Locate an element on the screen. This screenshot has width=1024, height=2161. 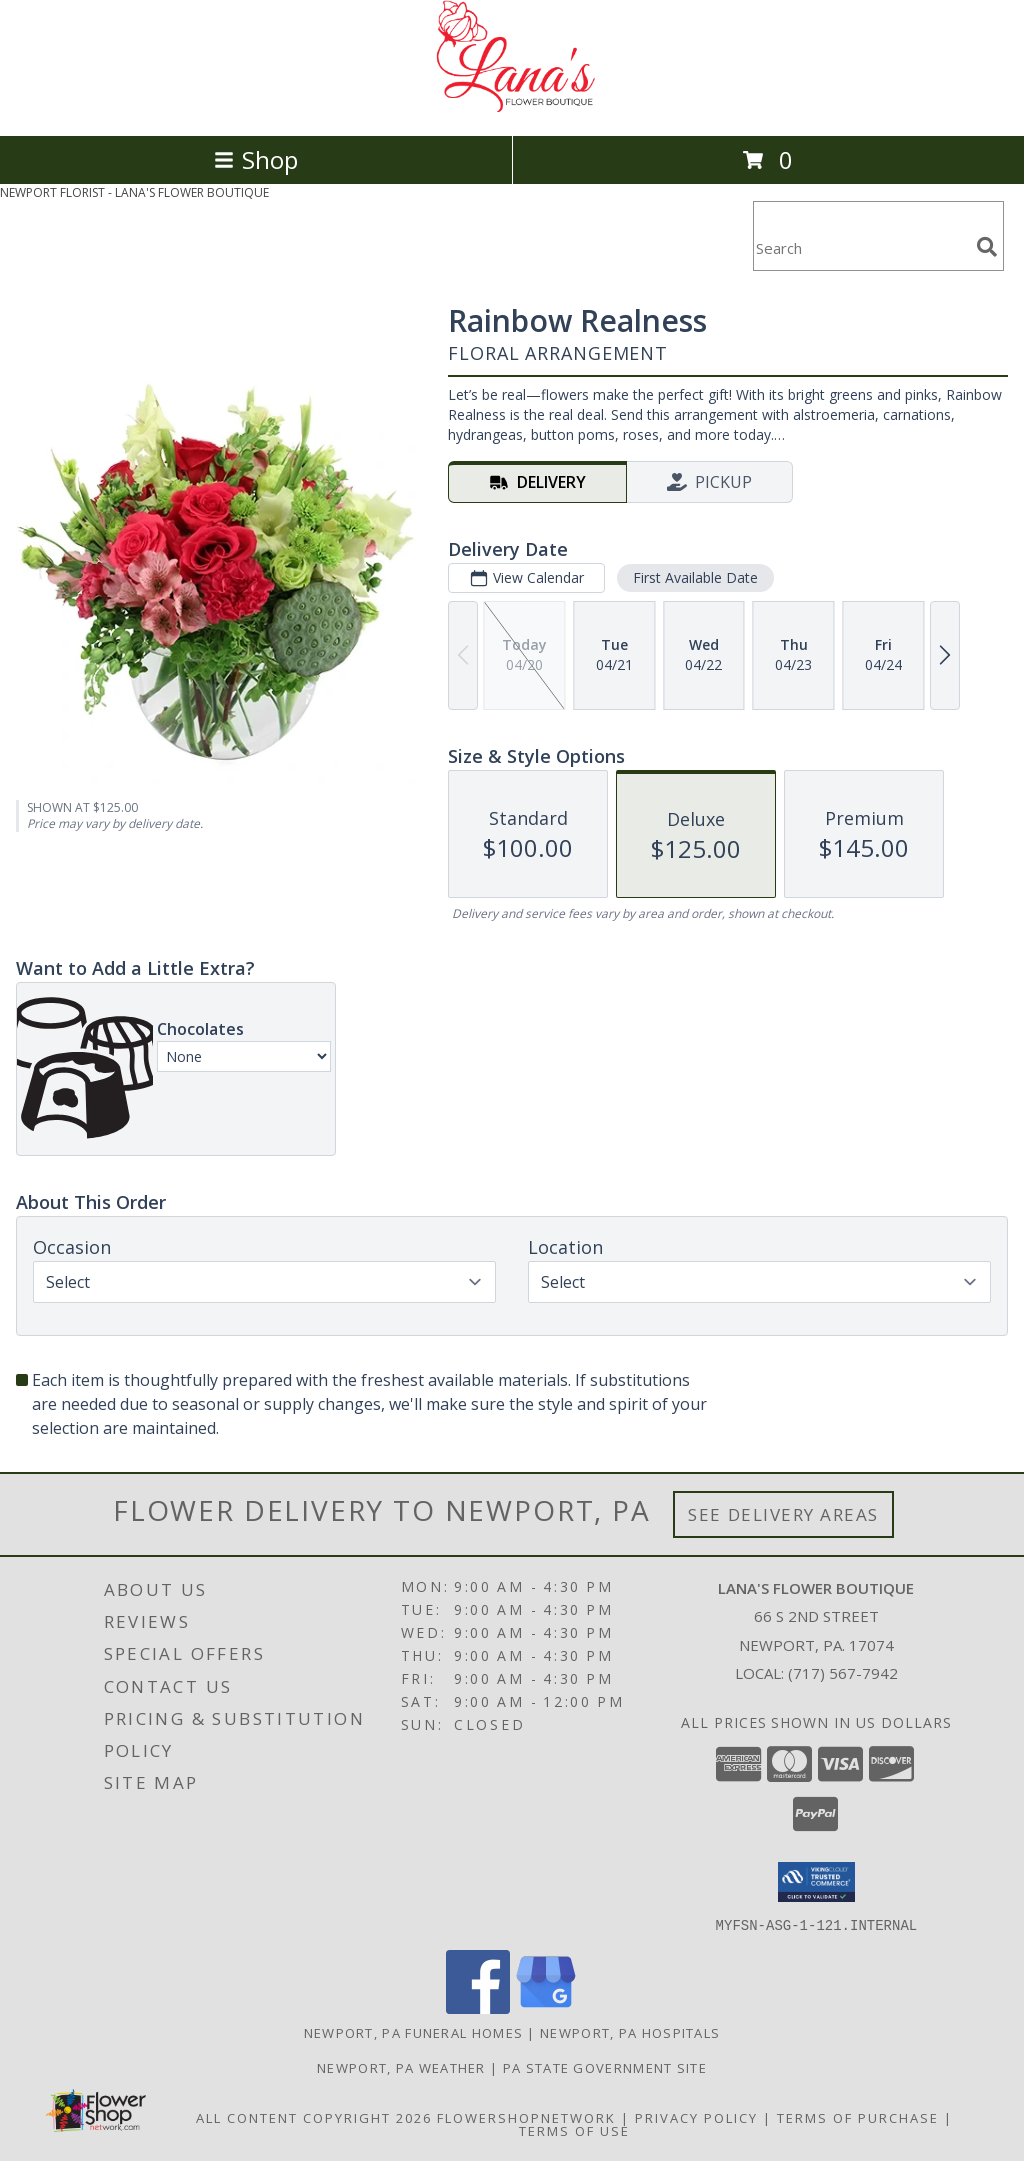
[Product Search] is located at coordinates (861, 248).